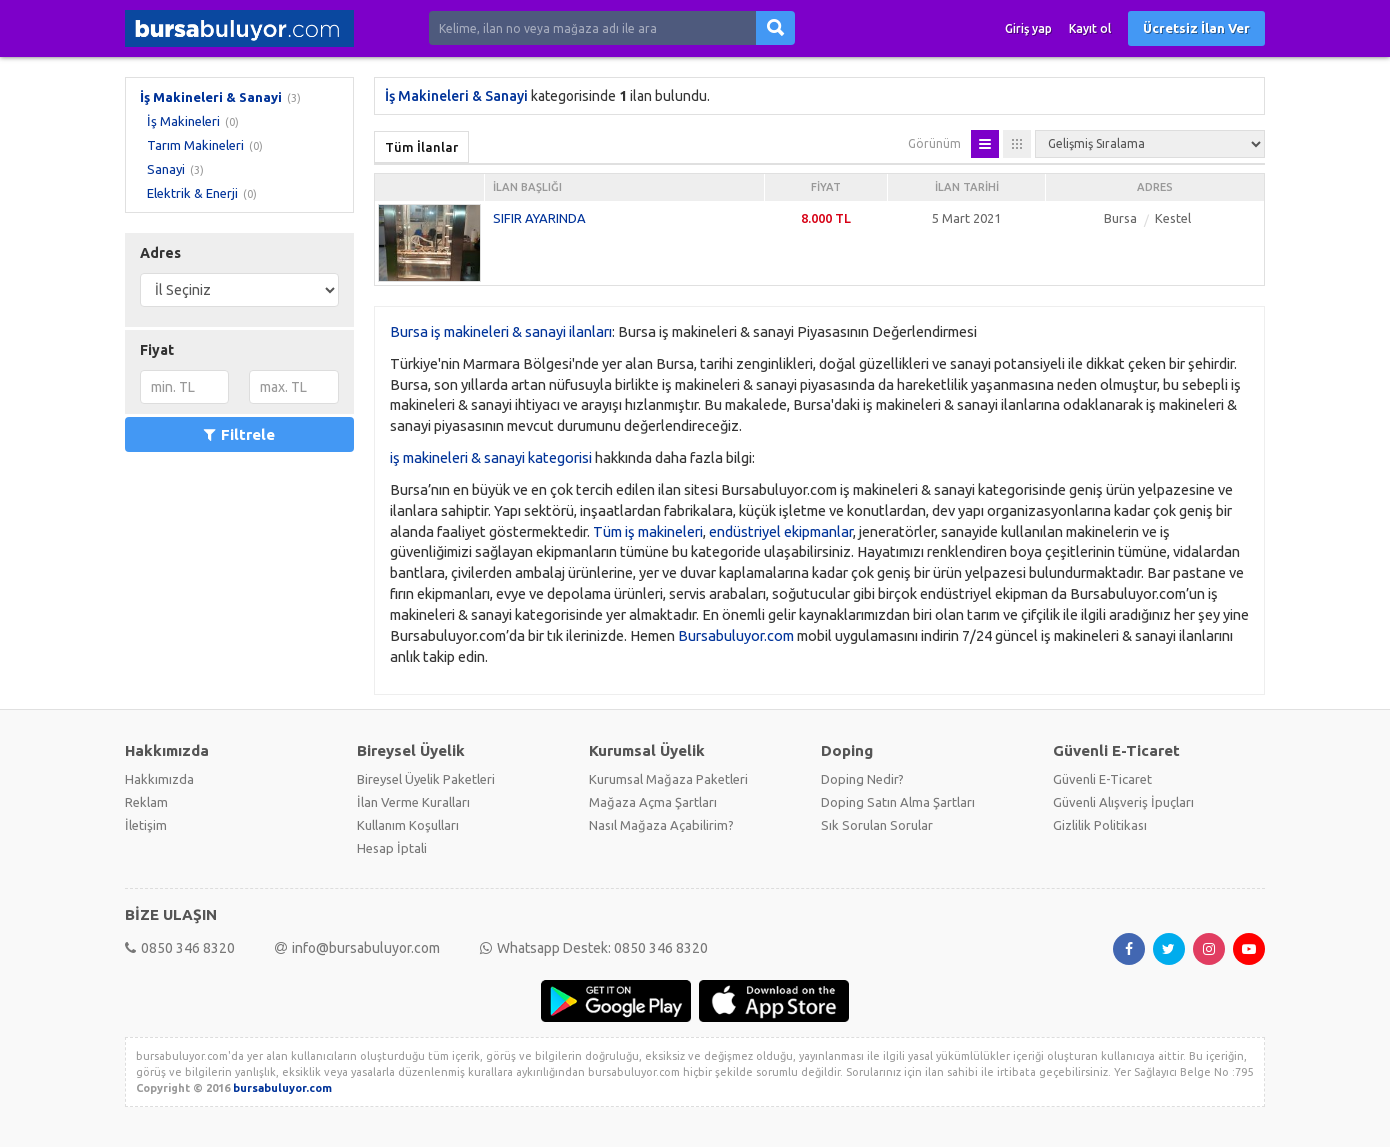 This screenshot has width=1390, height=1147. I want to click on Filtrele, so click(239, 434).